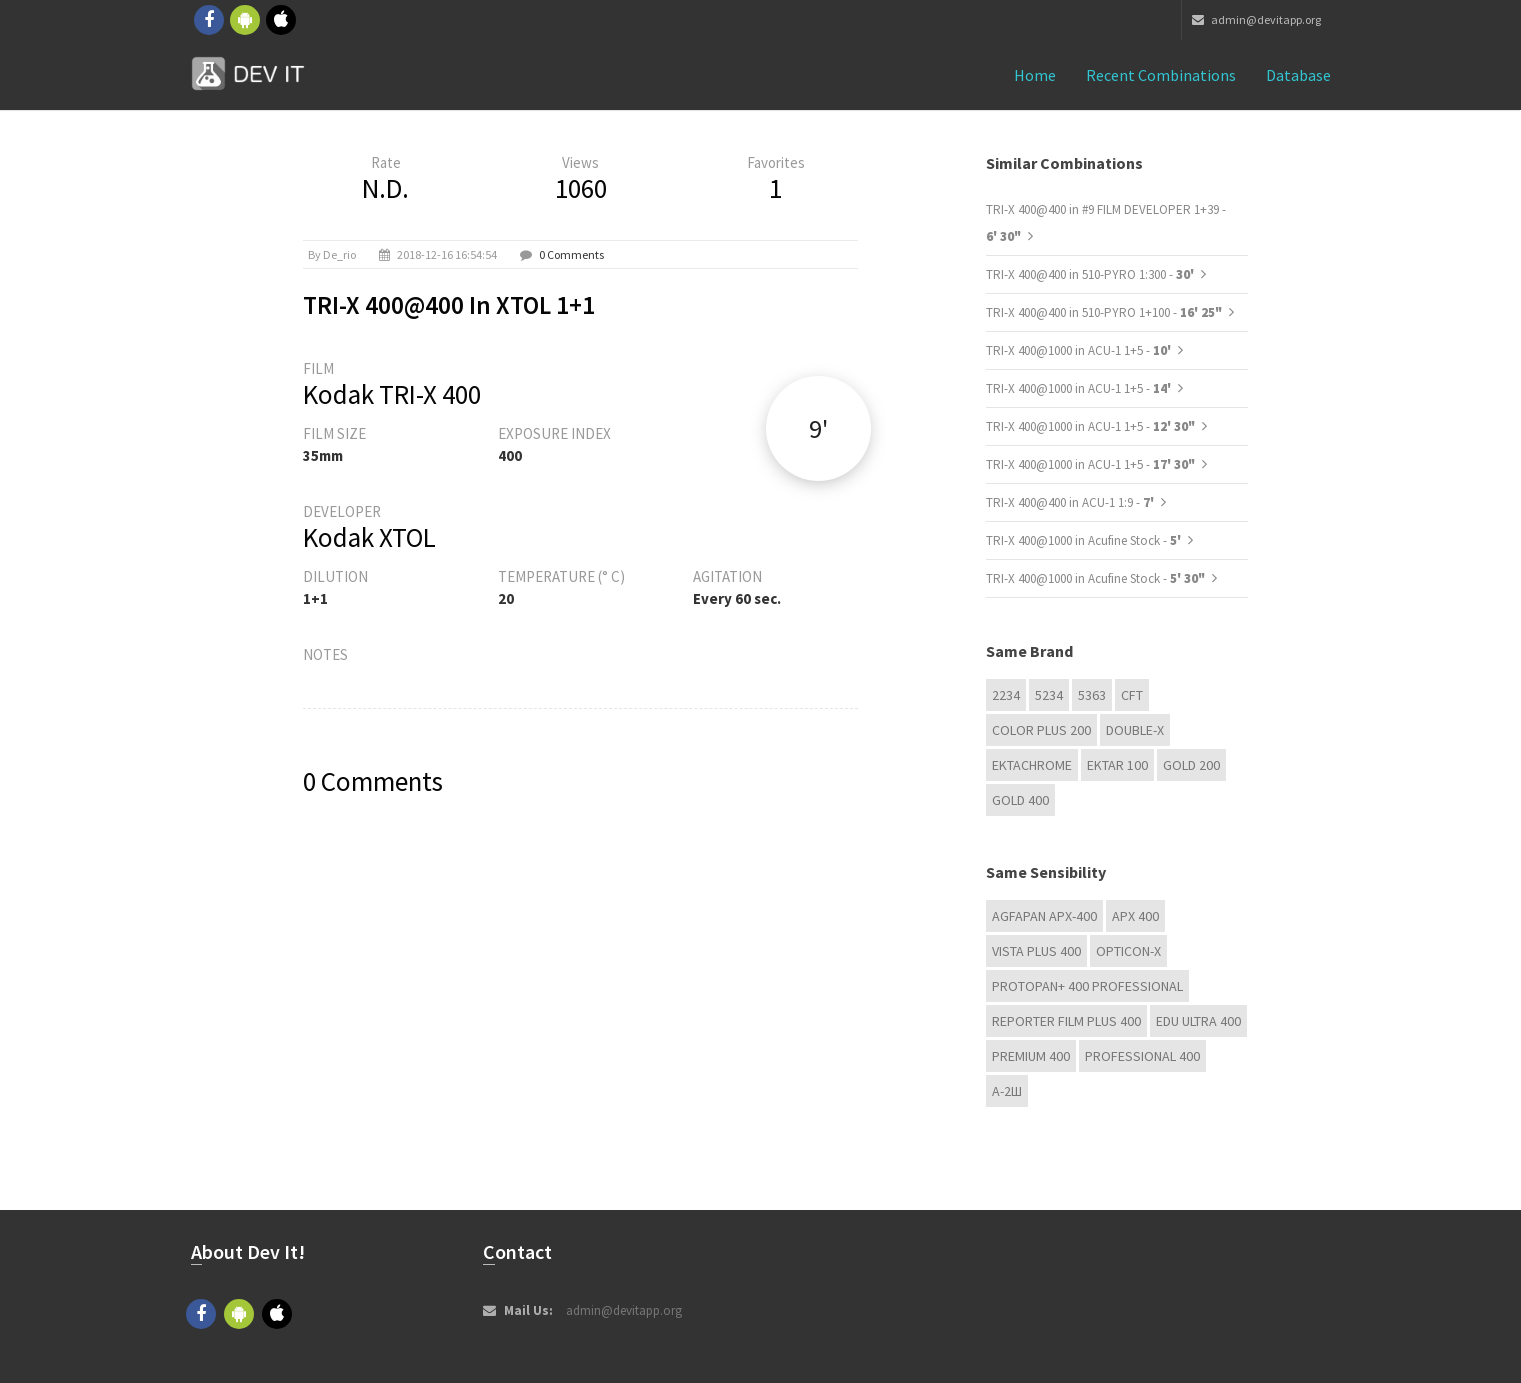  I want to click on GOLD 400, so click(1020, 800).